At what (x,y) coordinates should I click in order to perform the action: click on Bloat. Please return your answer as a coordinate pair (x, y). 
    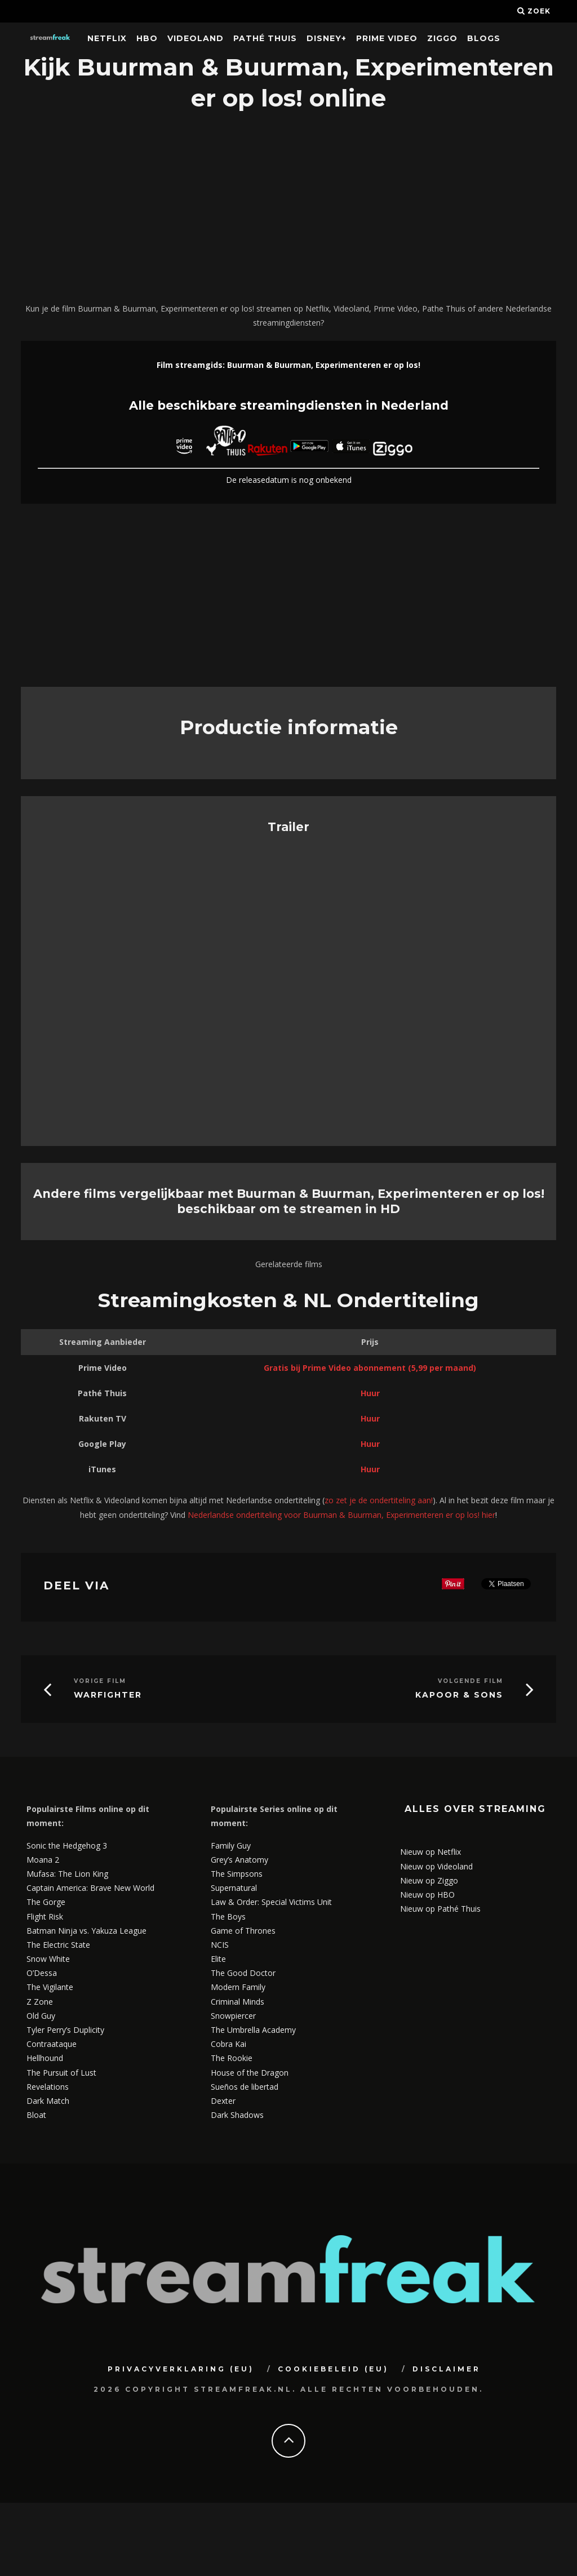
    Looking at the image, I should click on (36, 2114).